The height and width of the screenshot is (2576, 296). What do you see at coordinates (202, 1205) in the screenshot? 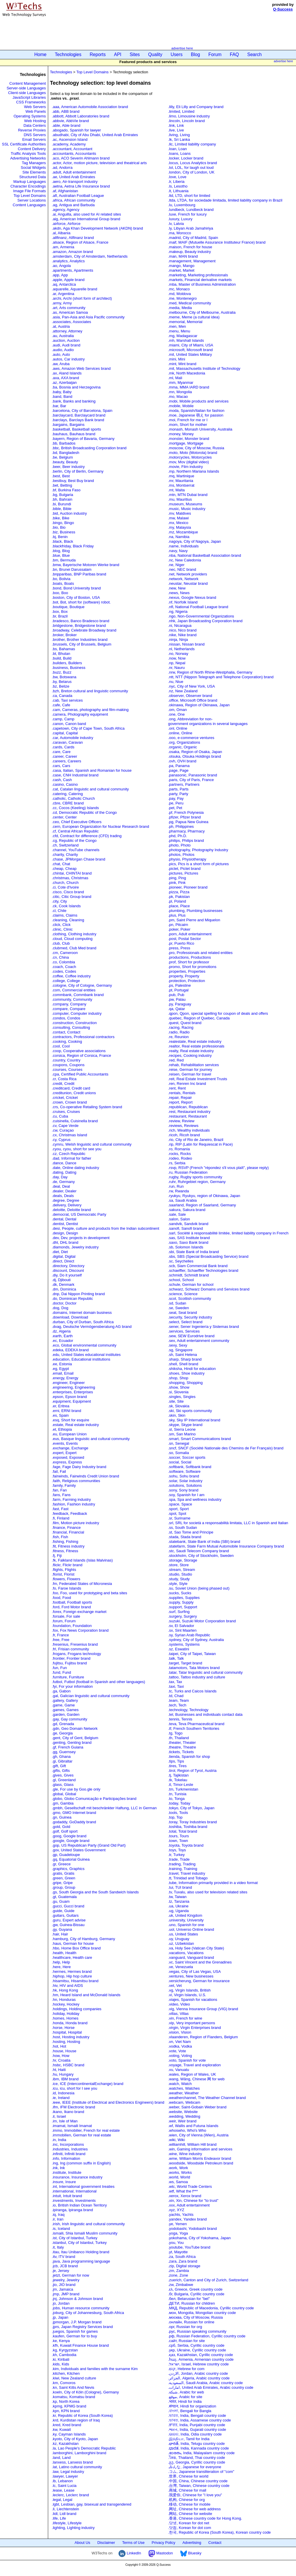
I see `.saarland, Region of Saarland, Germany` at bounding box center [202, 1205].